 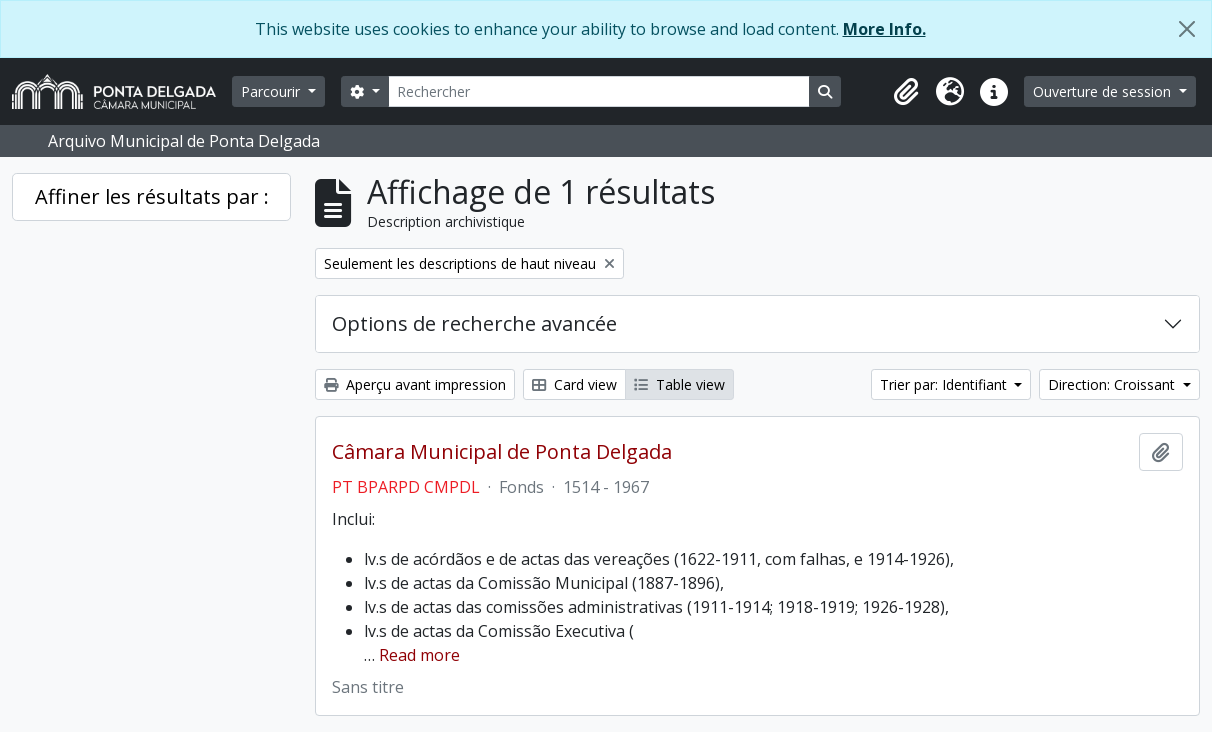 What do you see at coordinates (415, 384) in the screenshot?
I see `Aperçu avant impression` at bounding box center [415, 384].